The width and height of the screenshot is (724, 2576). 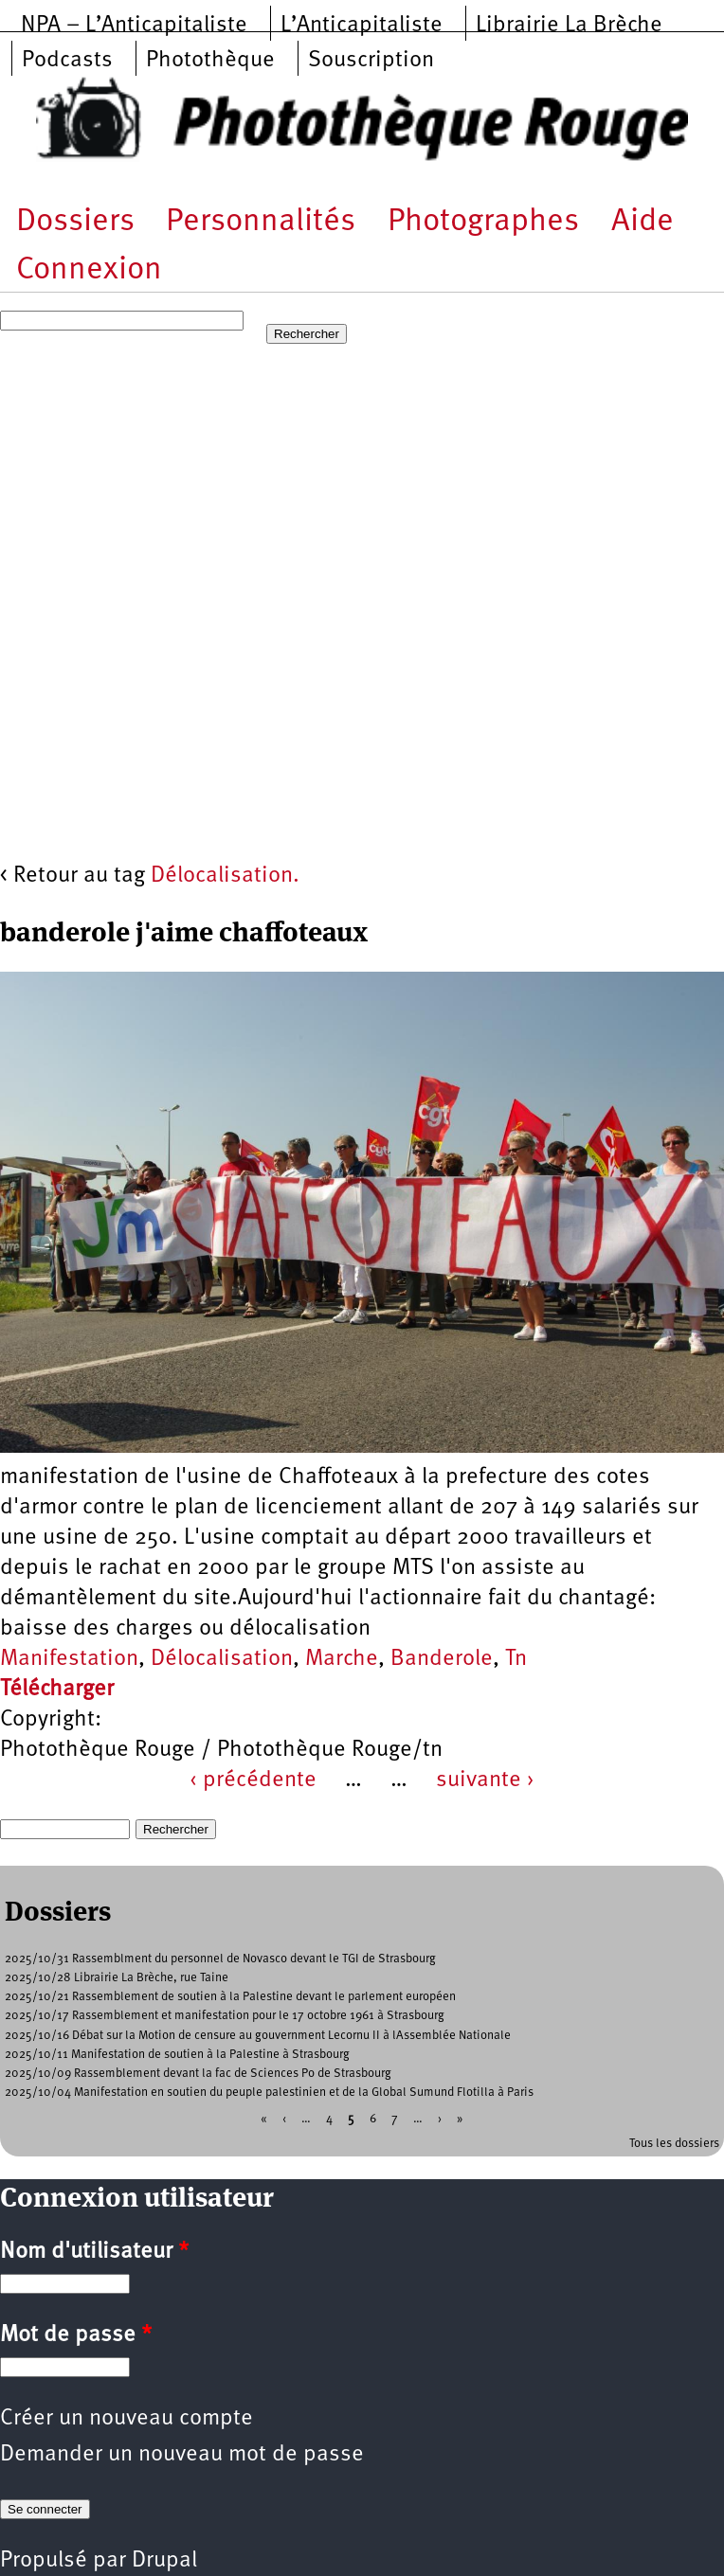 I want to click on suivante ›, so click(x=485, y=1780).